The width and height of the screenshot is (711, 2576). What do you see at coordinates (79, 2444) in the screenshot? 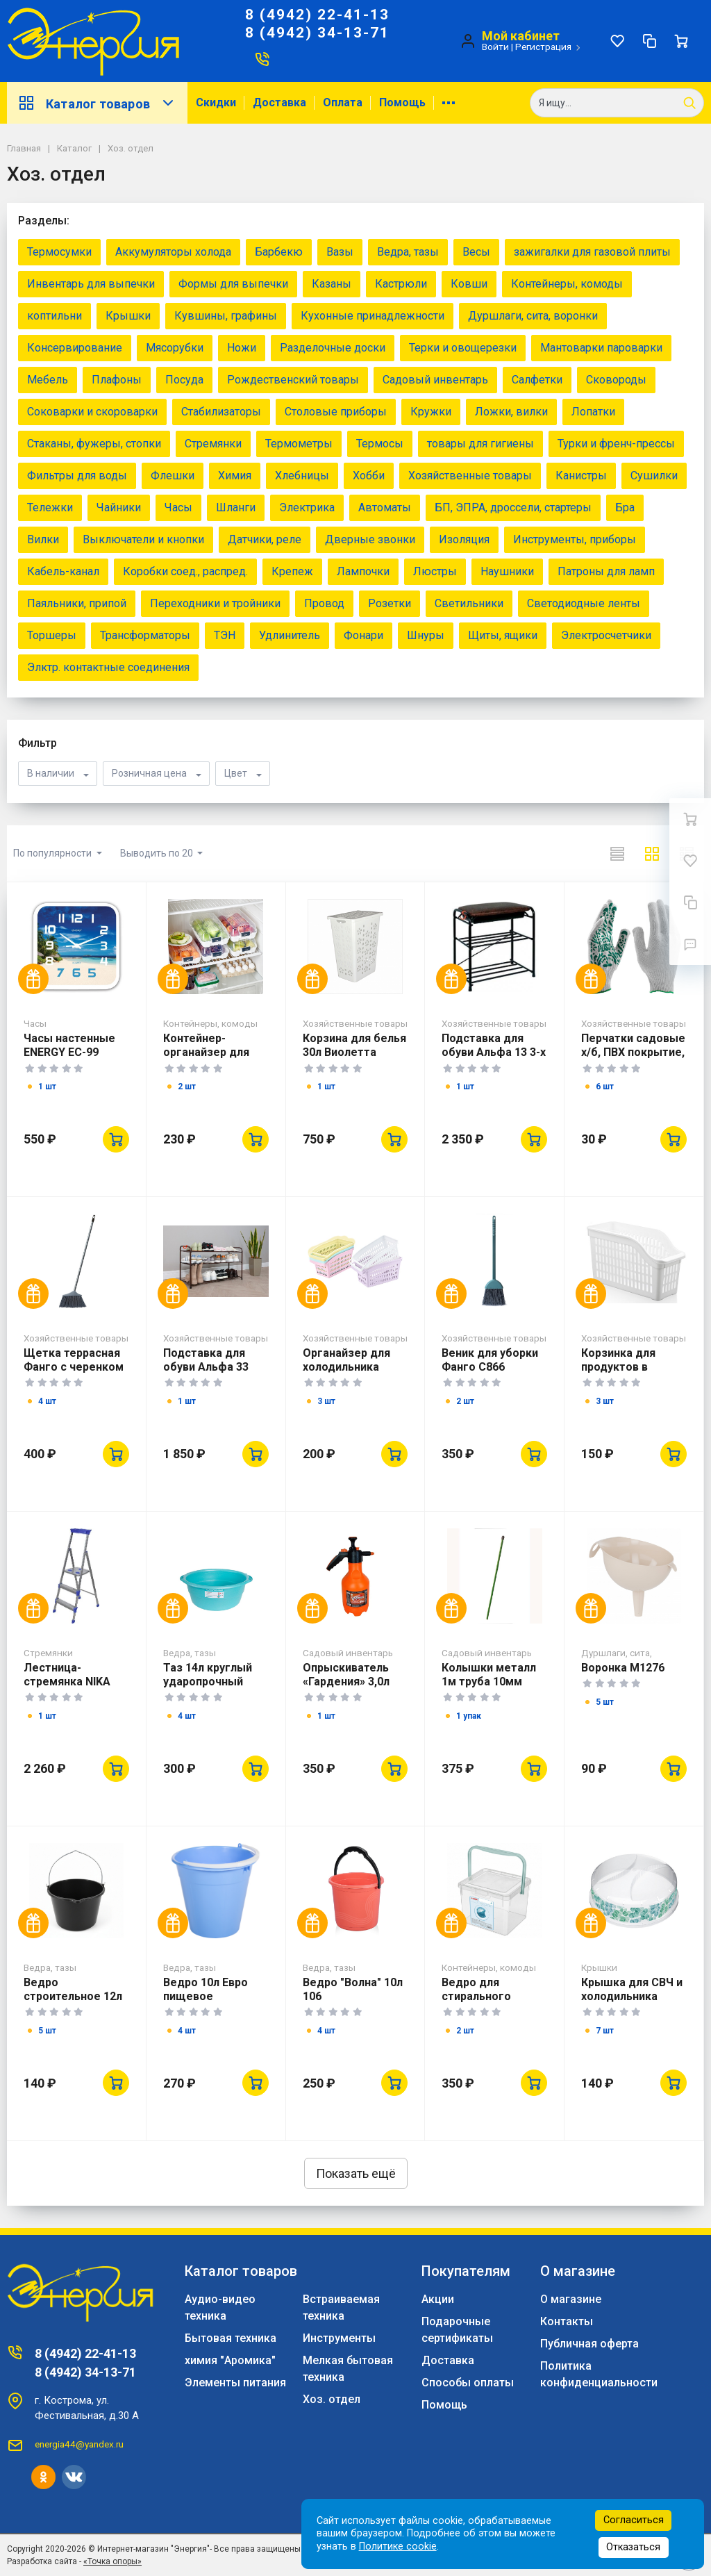
I see `energia44@yandex.ru` at bounding box center [79, 2444].